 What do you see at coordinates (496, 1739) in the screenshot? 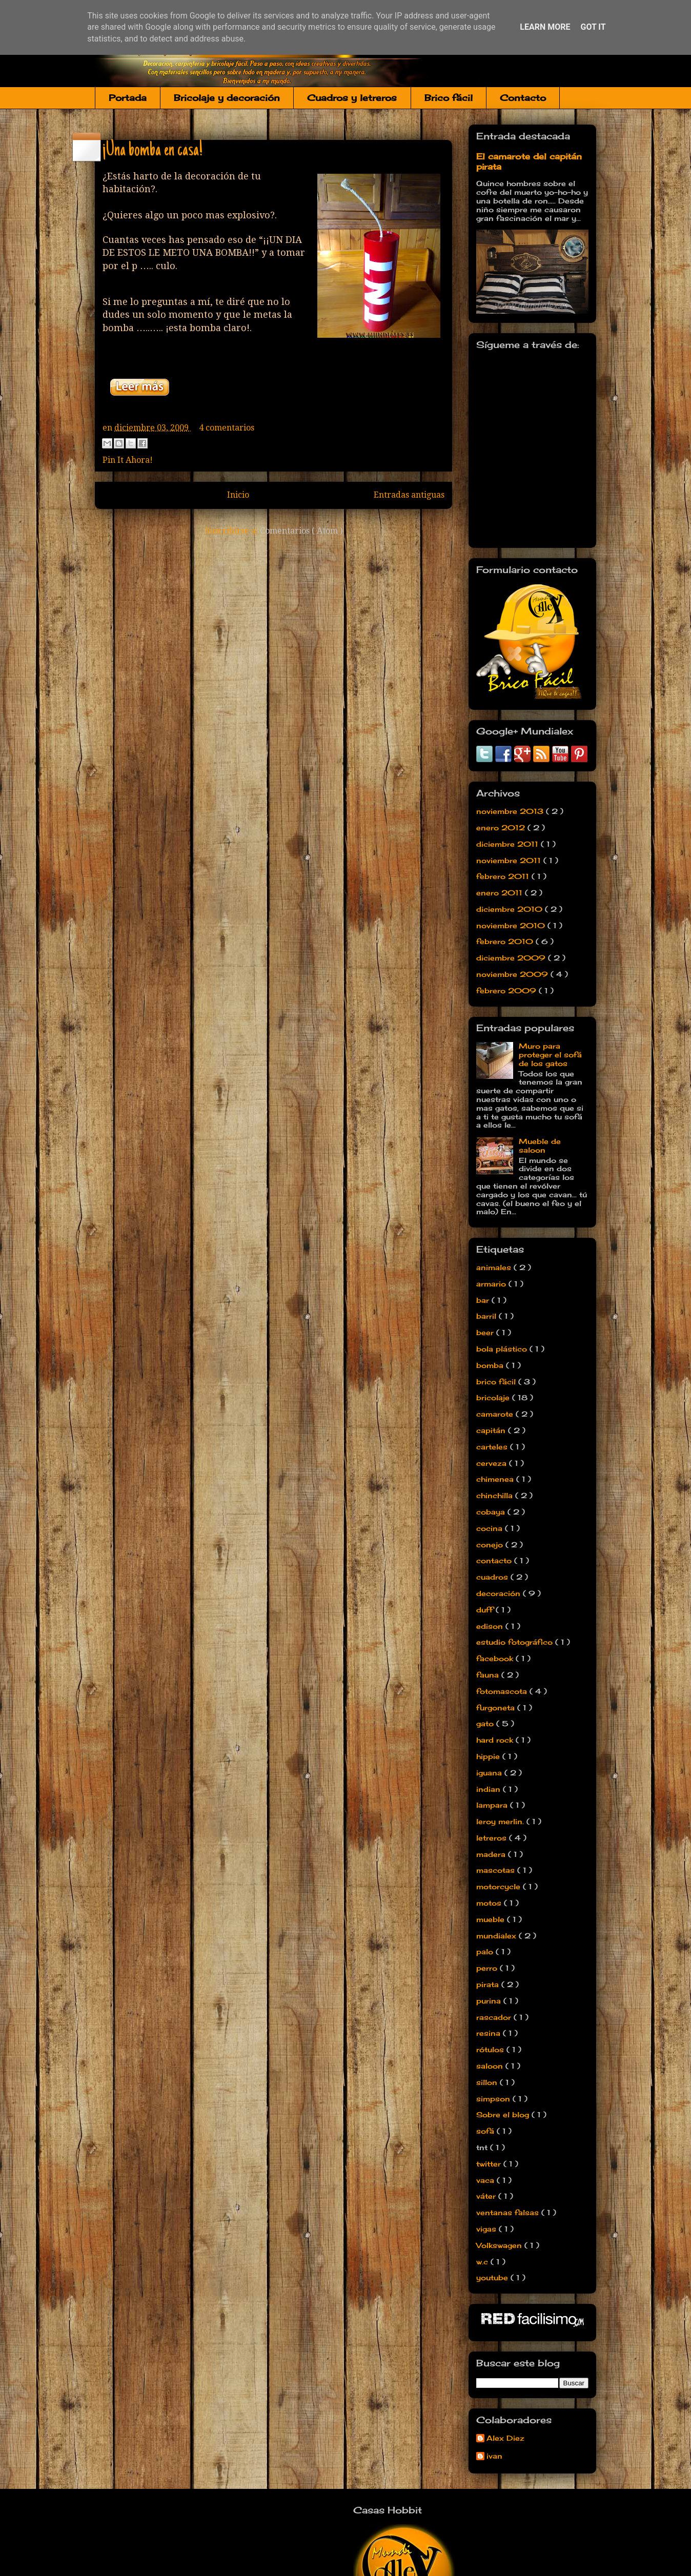
I see `hard rock` at bounding box center [496, 1739].